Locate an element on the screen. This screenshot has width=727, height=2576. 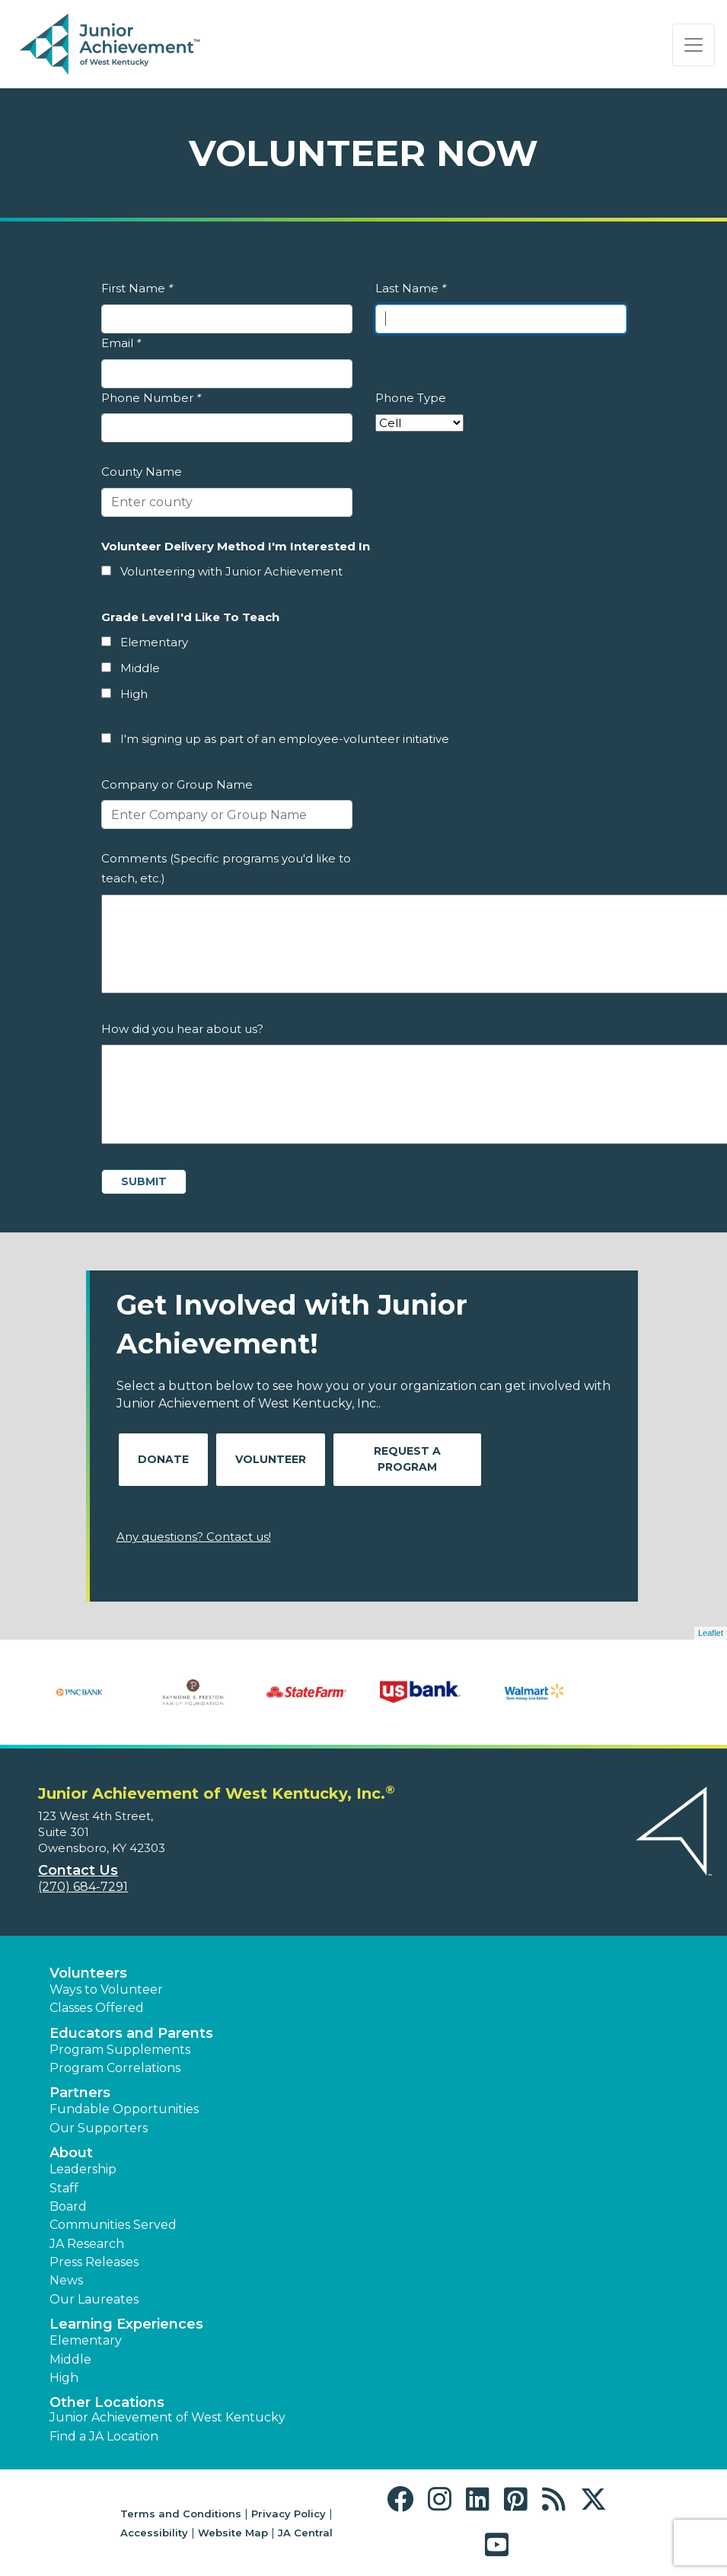
Find a JA Location is located at coordinates (103, 2436).